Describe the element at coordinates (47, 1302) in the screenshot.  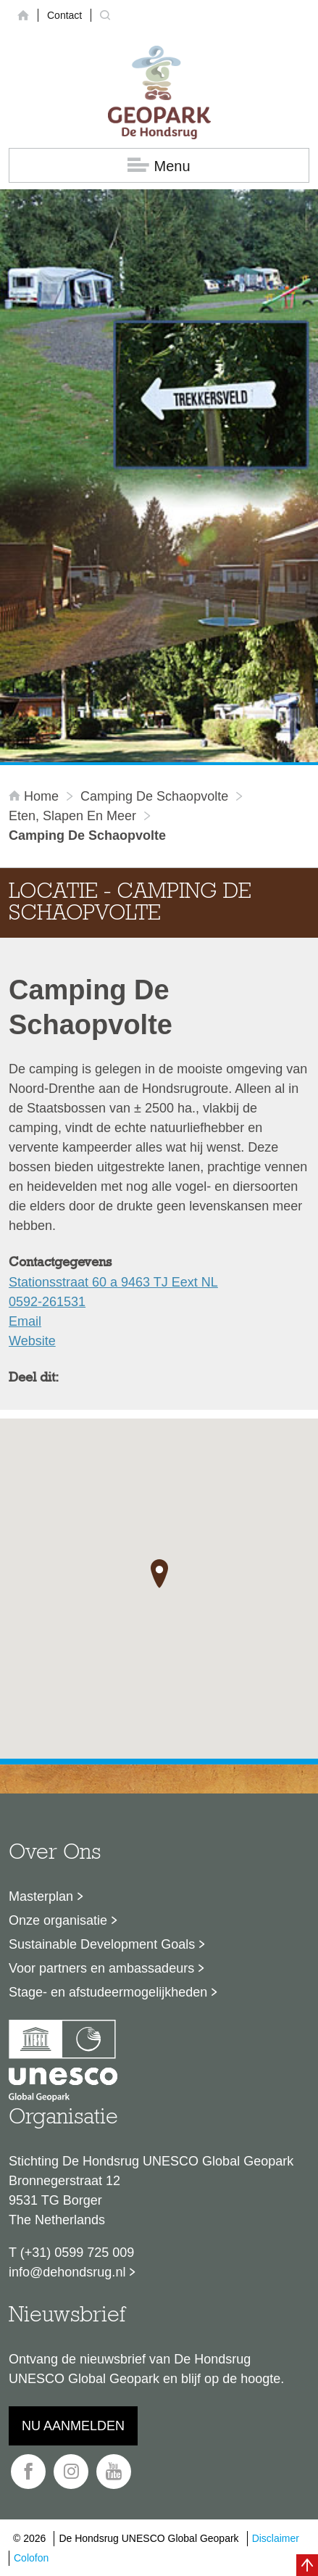
I see `0592-261531` at that location.